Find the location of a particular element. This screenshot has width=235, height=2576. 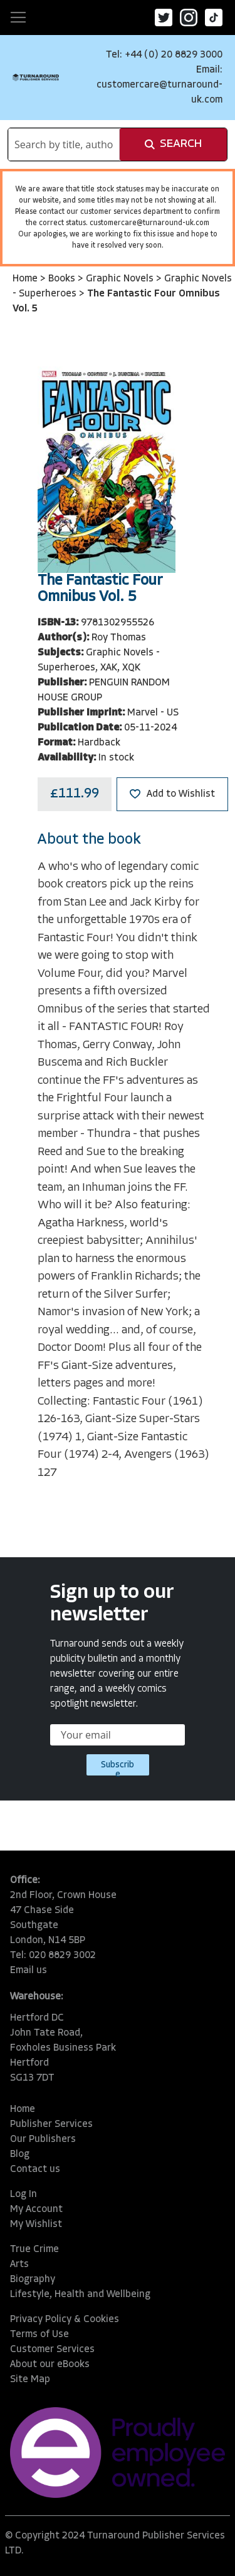

My Wishlist is located at coordinates (36, 2225).